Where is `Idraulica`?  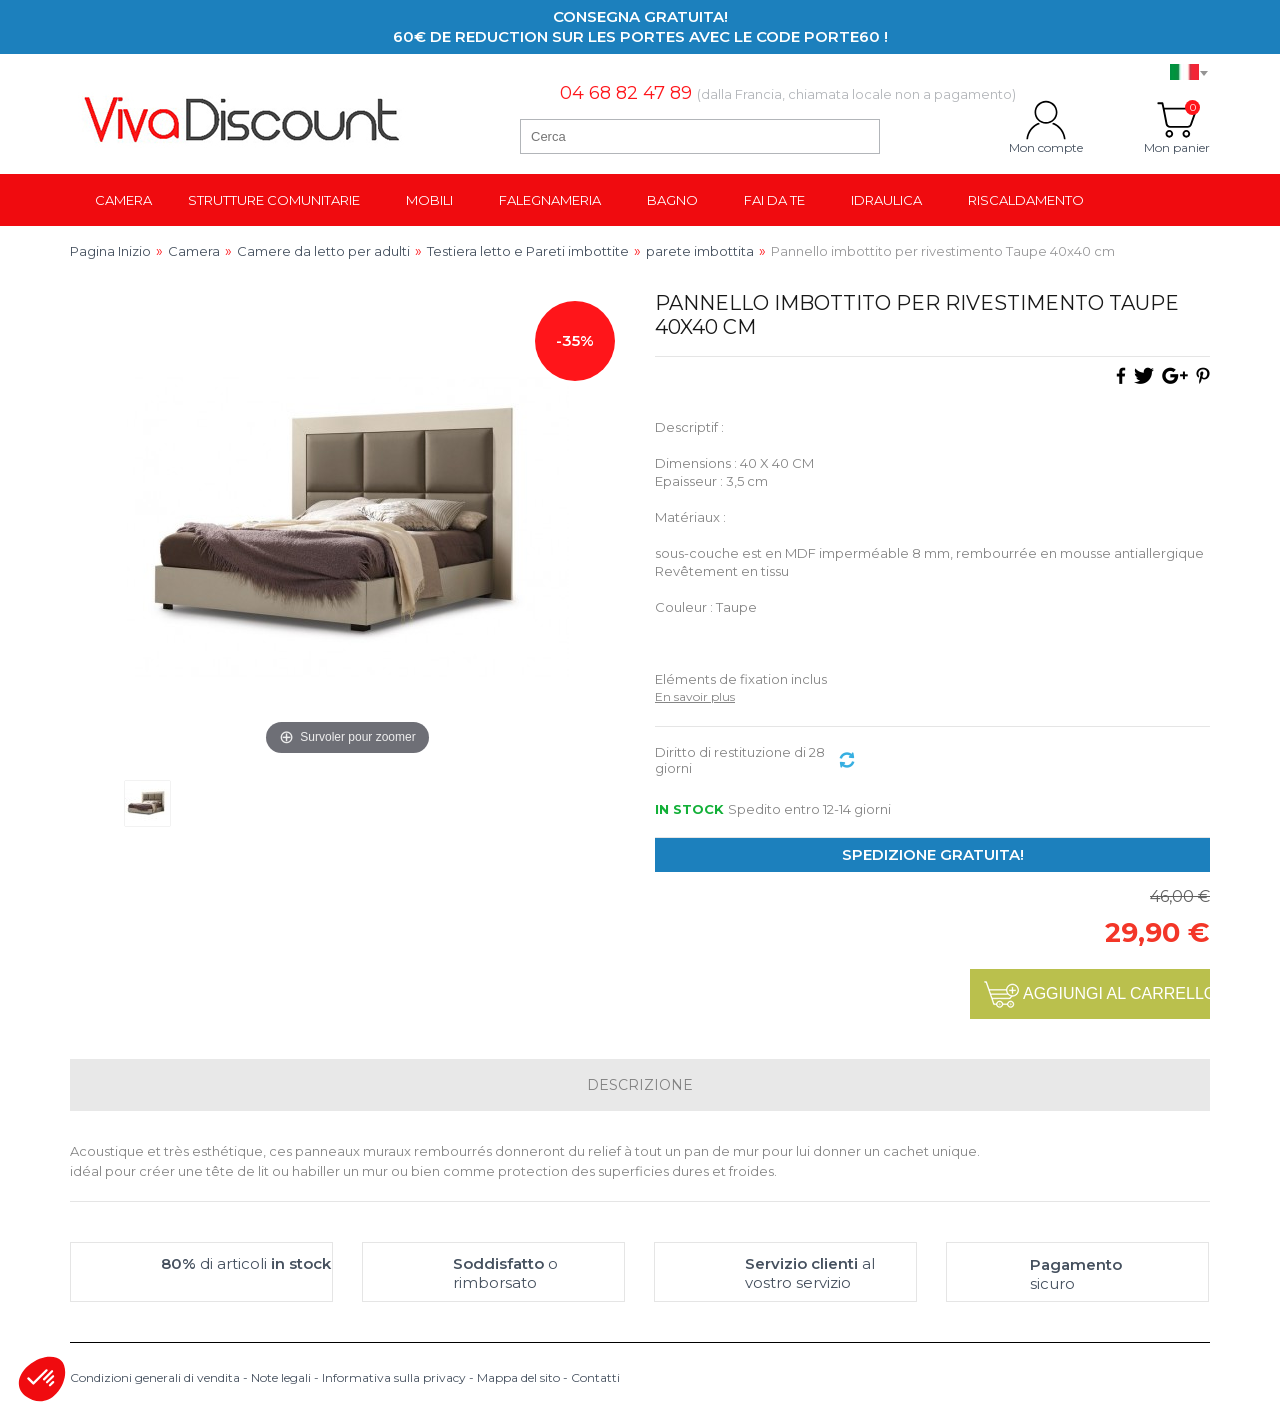
Idraulica is located at coordinates (886, 200).